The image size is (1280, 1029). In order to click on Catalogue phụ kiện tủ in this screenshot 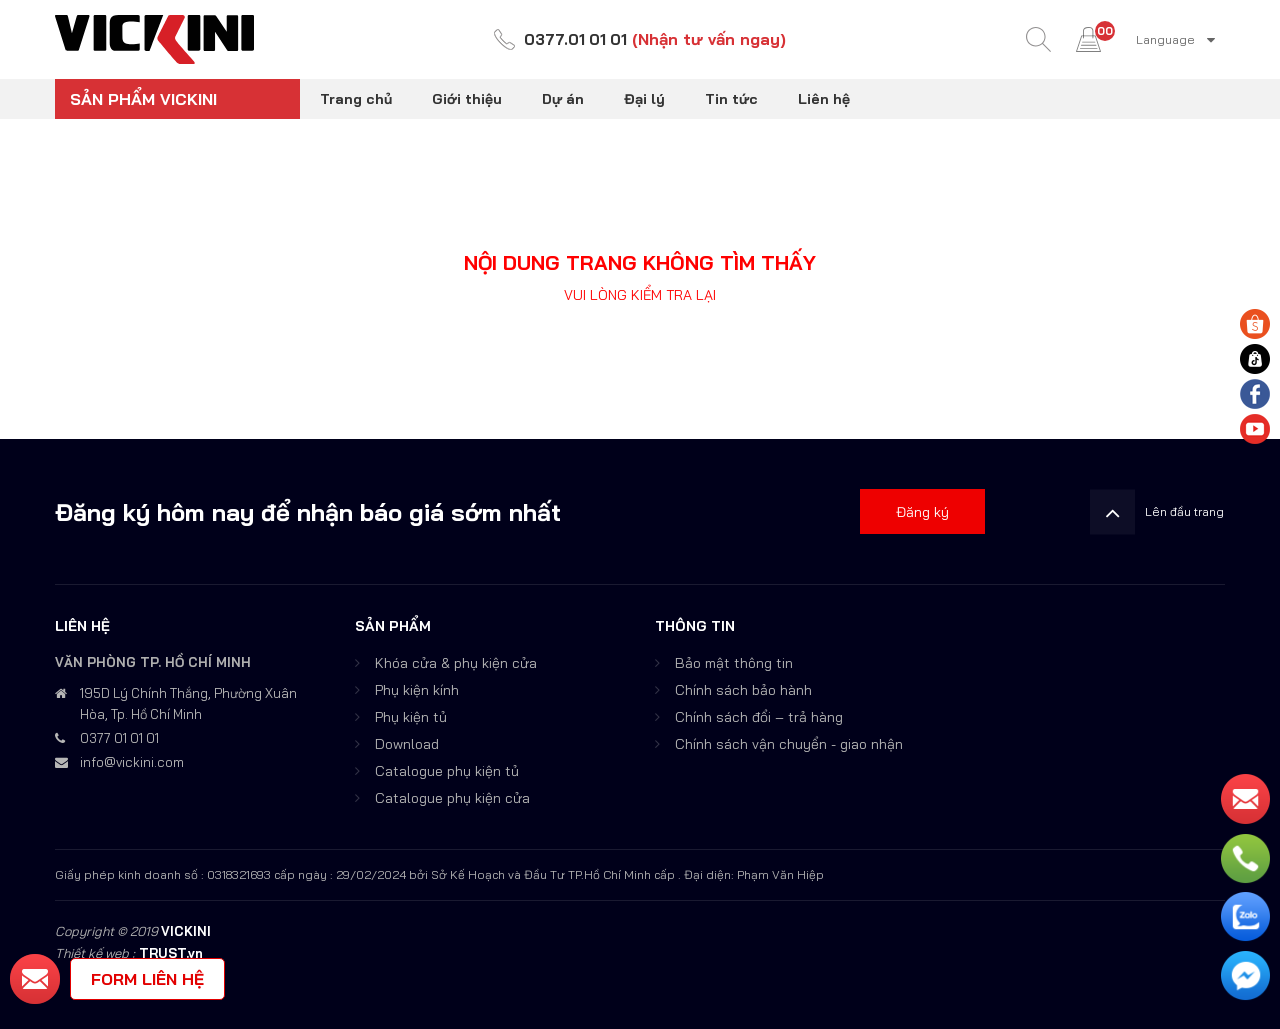, I will do `click(447, 771)`.